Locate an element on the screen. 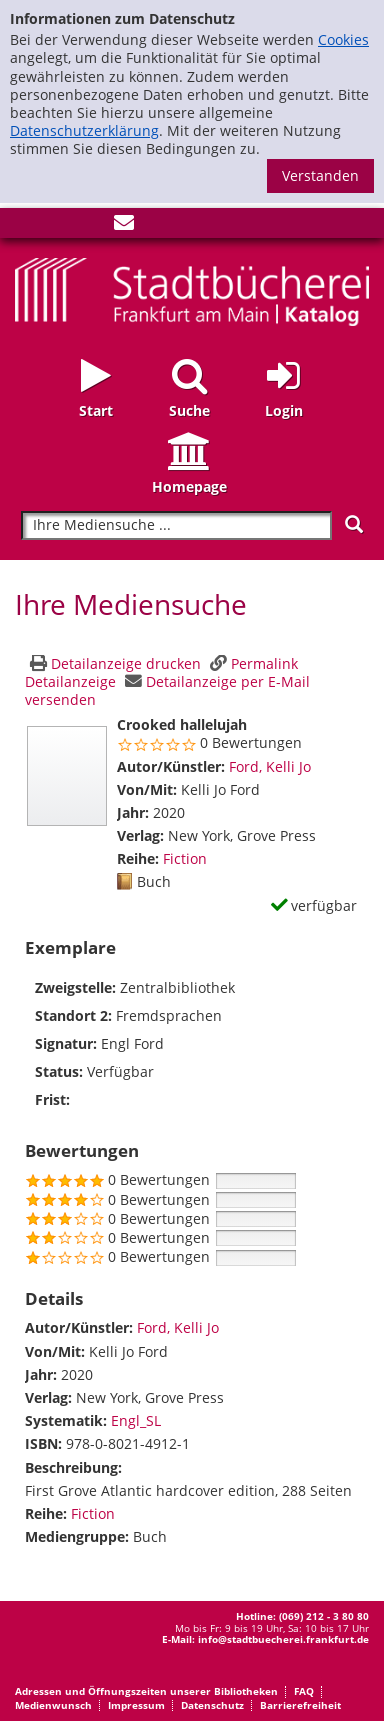  Homepage is located at coordinates (189, 486).